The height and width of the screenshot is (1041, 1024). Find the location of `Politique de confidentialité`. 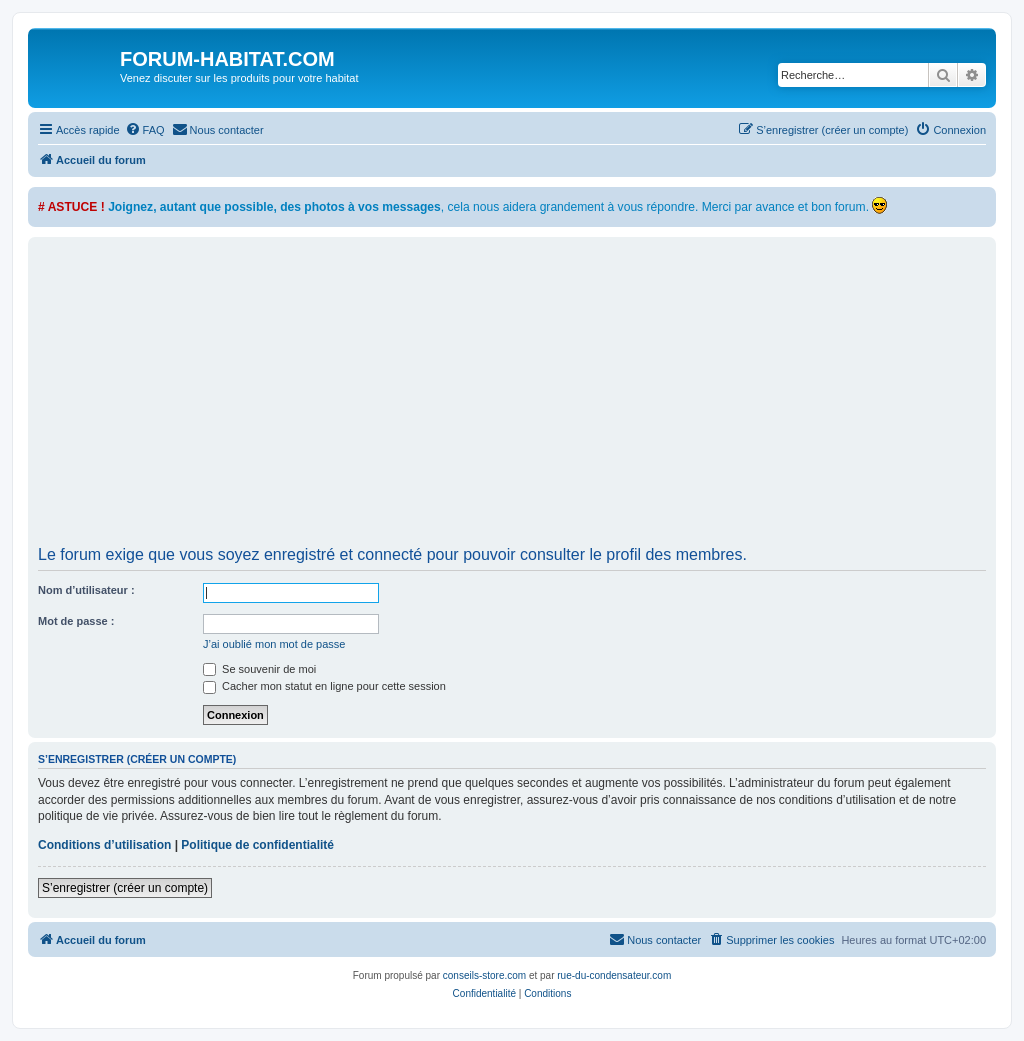

Politique de confidentialité is located at coordinates (257, 845).